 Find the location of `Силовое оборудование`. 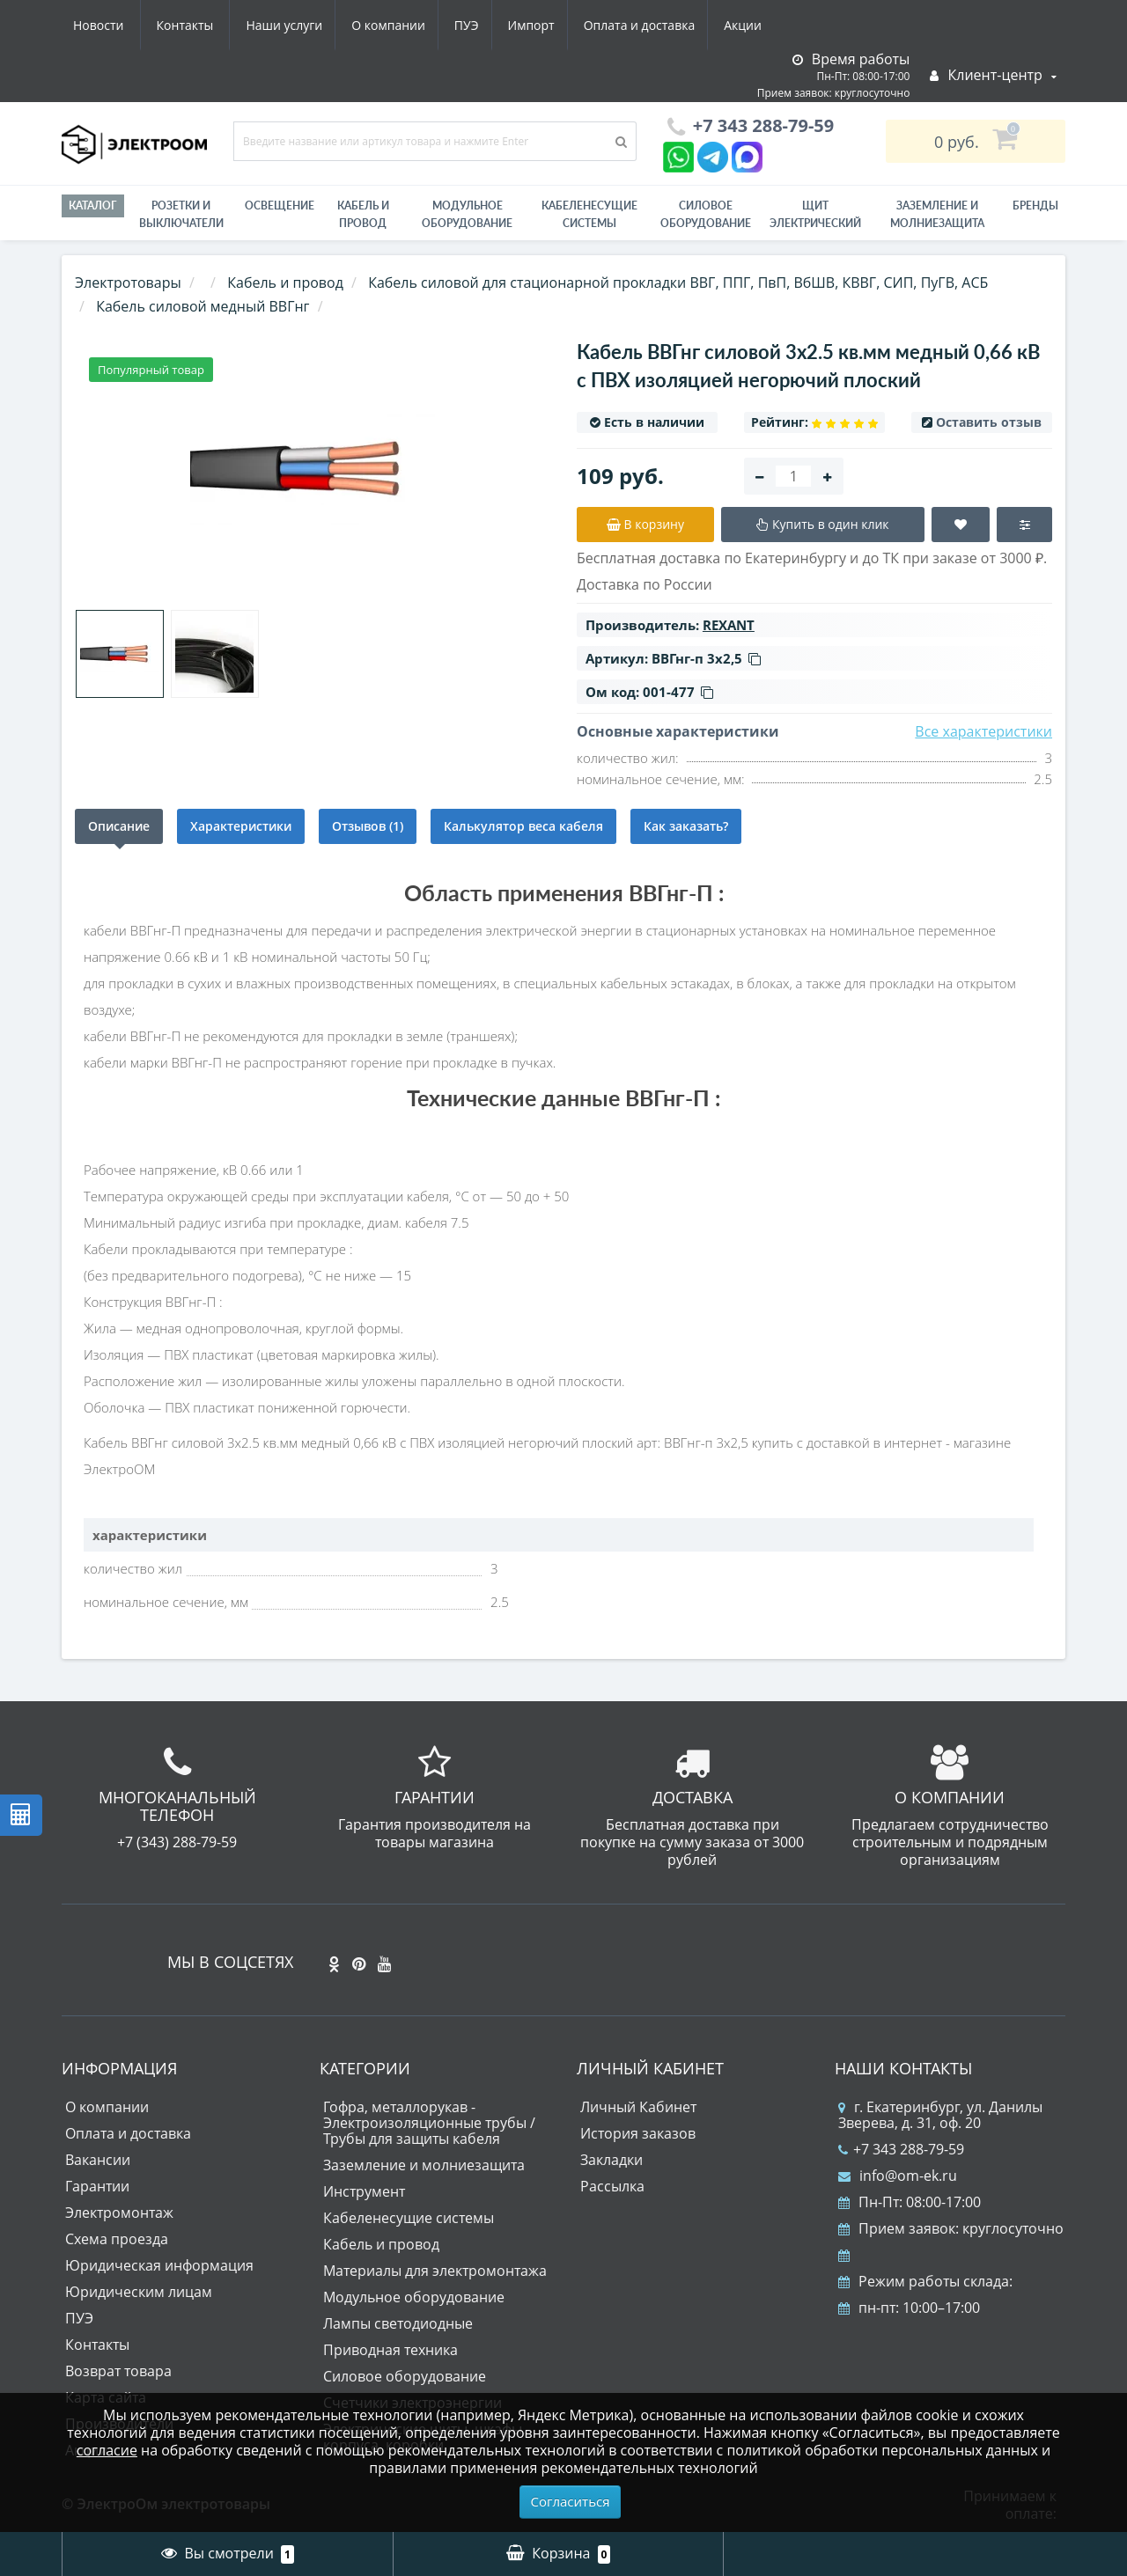

Силовое оборудование is located at coordinates (705, 214).